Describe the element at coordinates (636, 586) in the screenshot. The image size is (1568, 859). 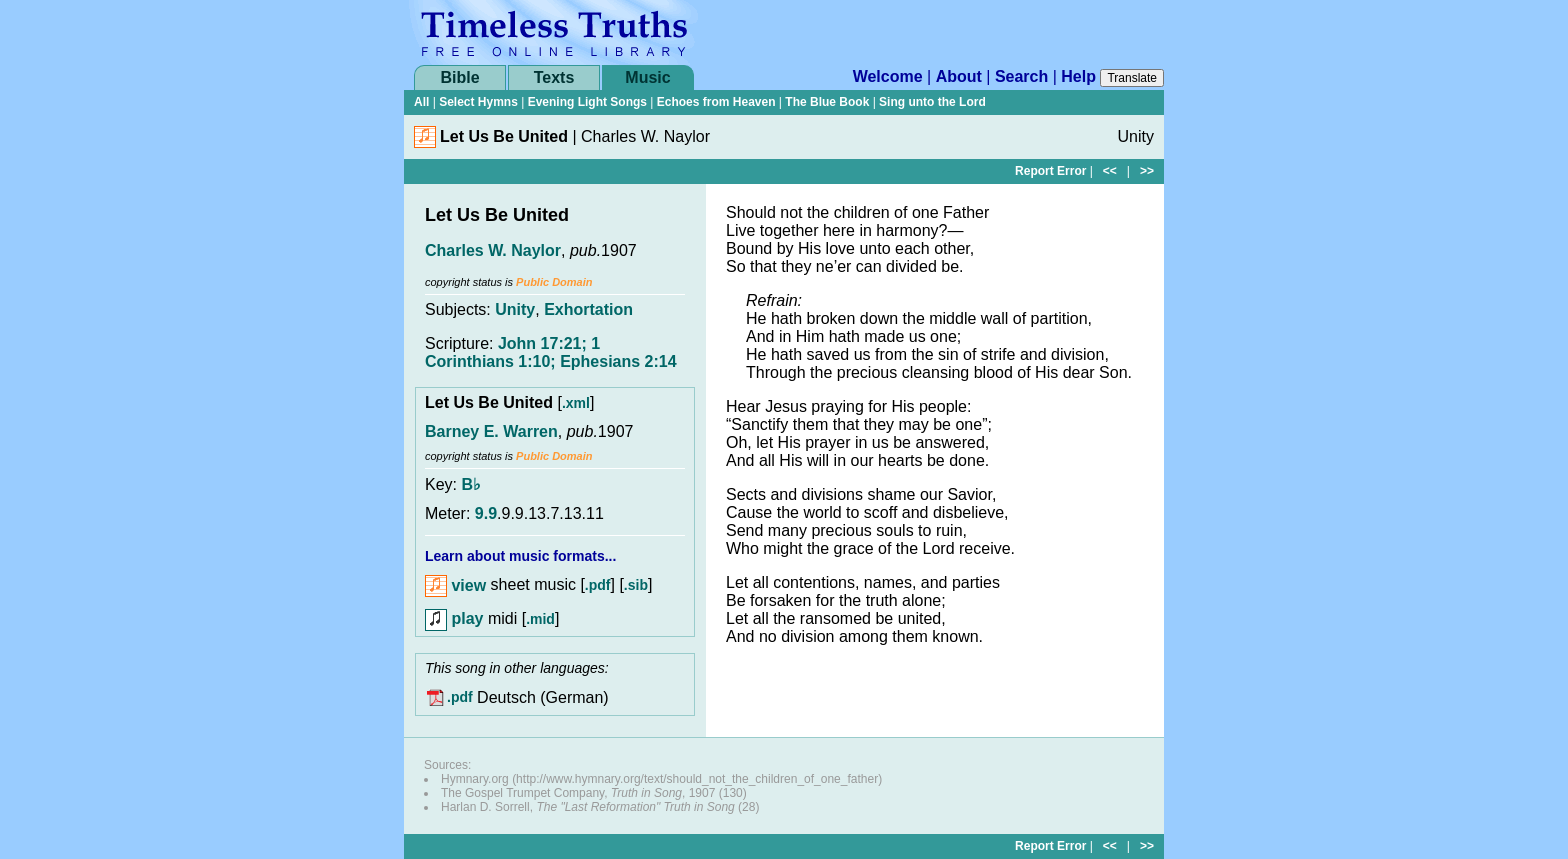
I see `.sib` at that location.